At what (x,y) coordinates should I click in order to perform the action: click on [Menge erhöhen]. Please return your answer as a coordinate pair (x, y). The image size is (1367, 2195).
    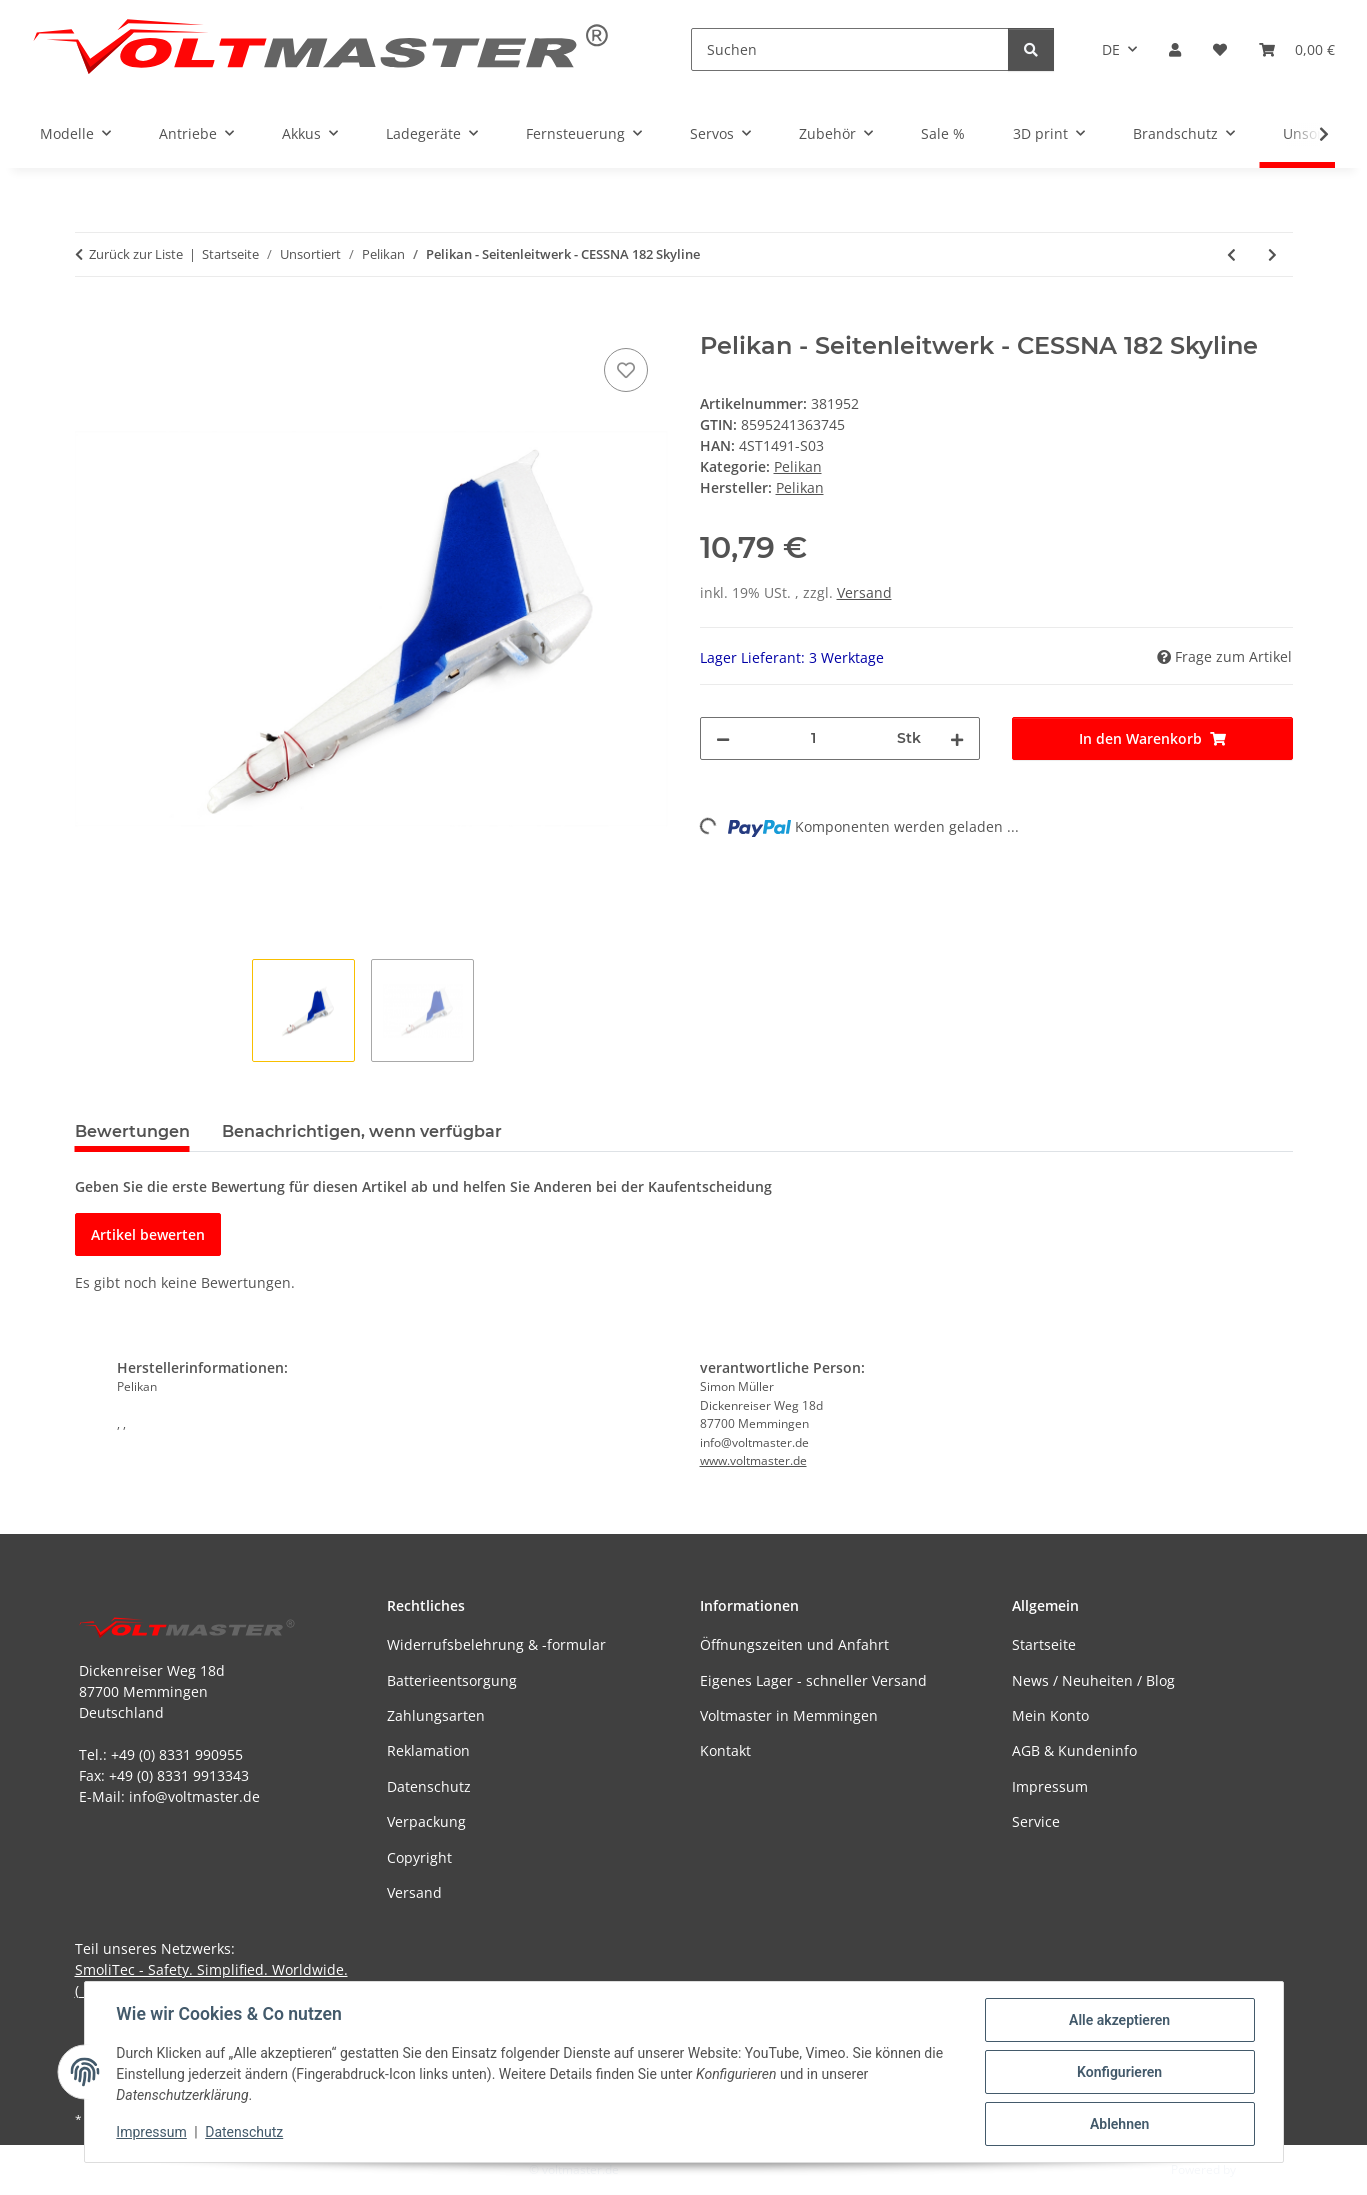
    Looking at the image, I should click on (957, 738).